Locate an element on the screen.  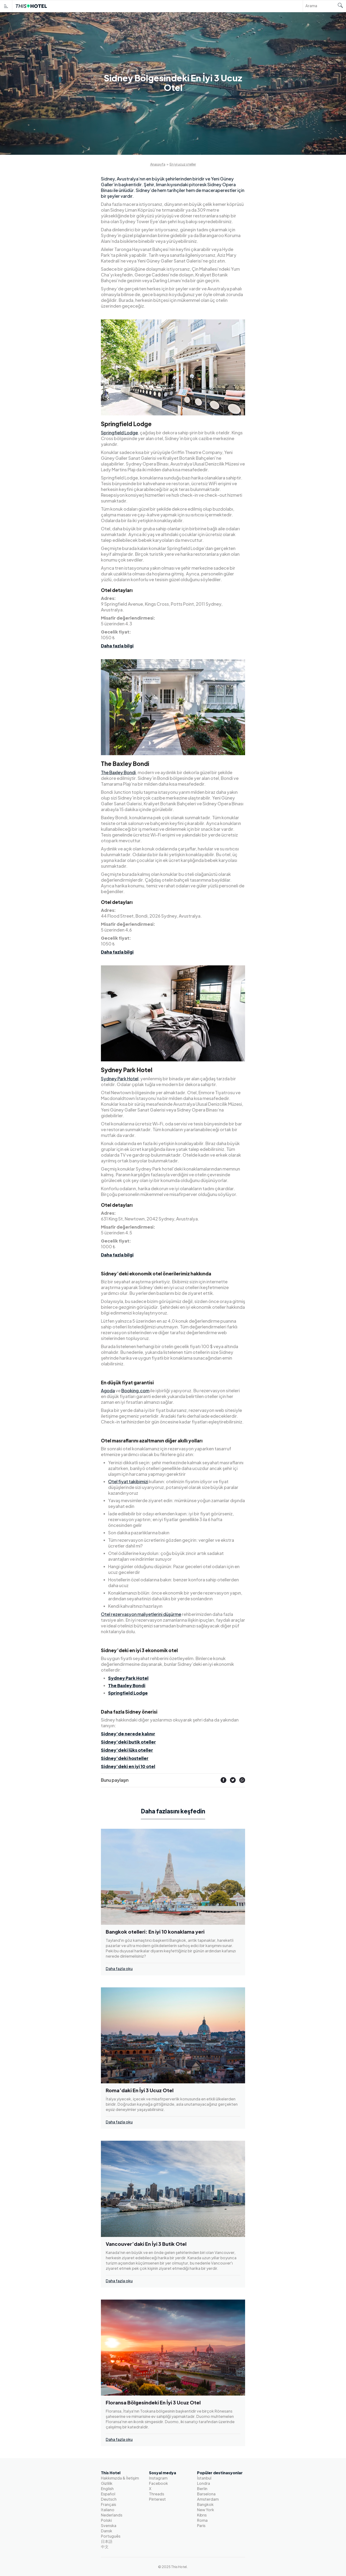
İstanbul is located at coordinates (204, 2477).